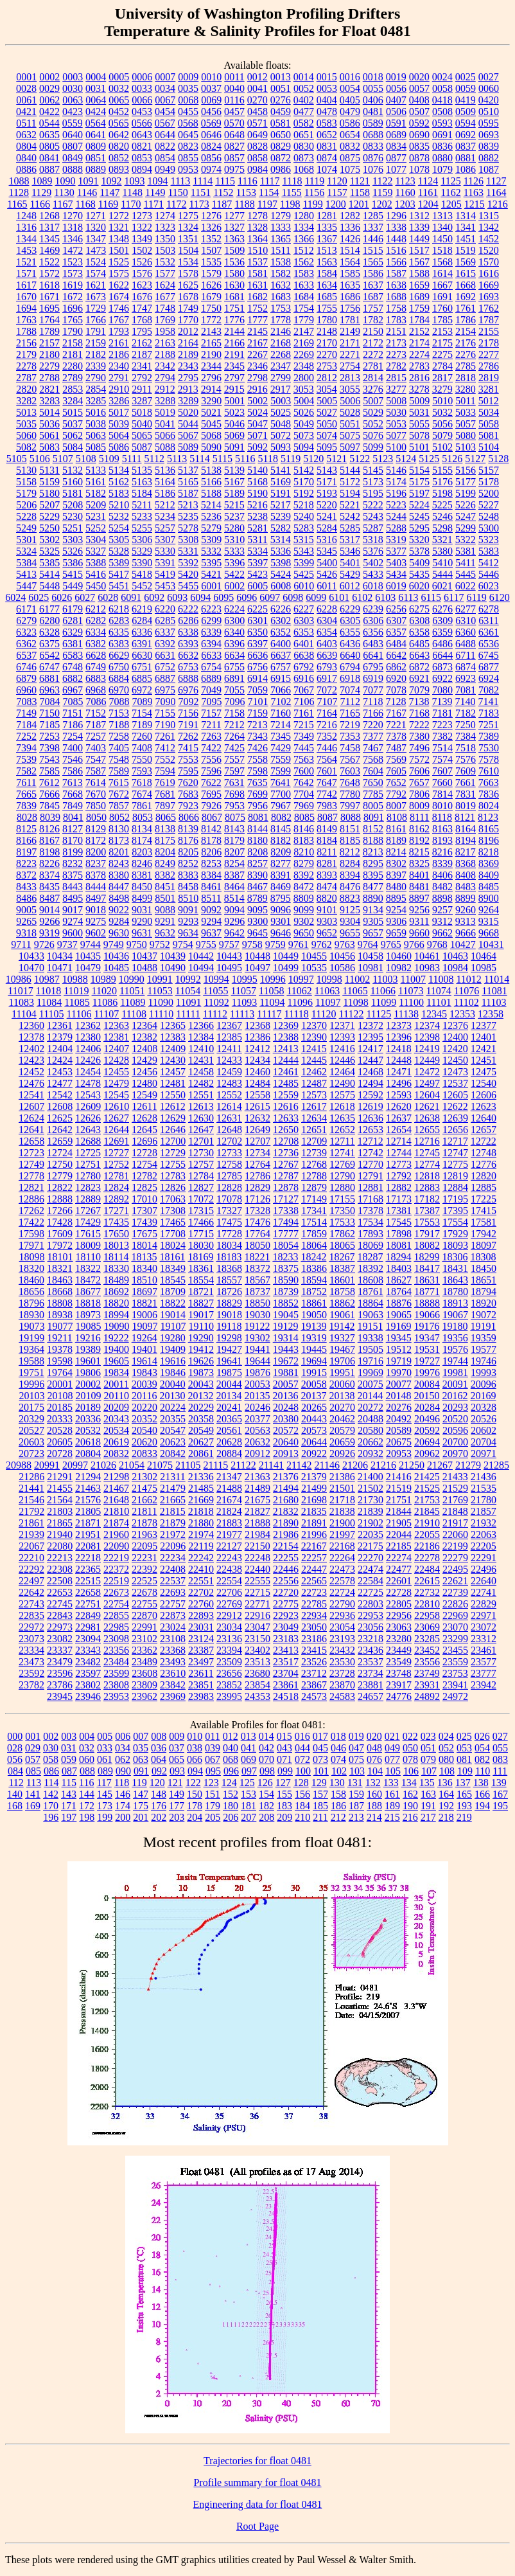 Image resolution: width=515 pixels, height=2576 pixels. What do you see at coordinates (442, 400) in the screenshot?
I see `5010` at bounding box center [442, 400].